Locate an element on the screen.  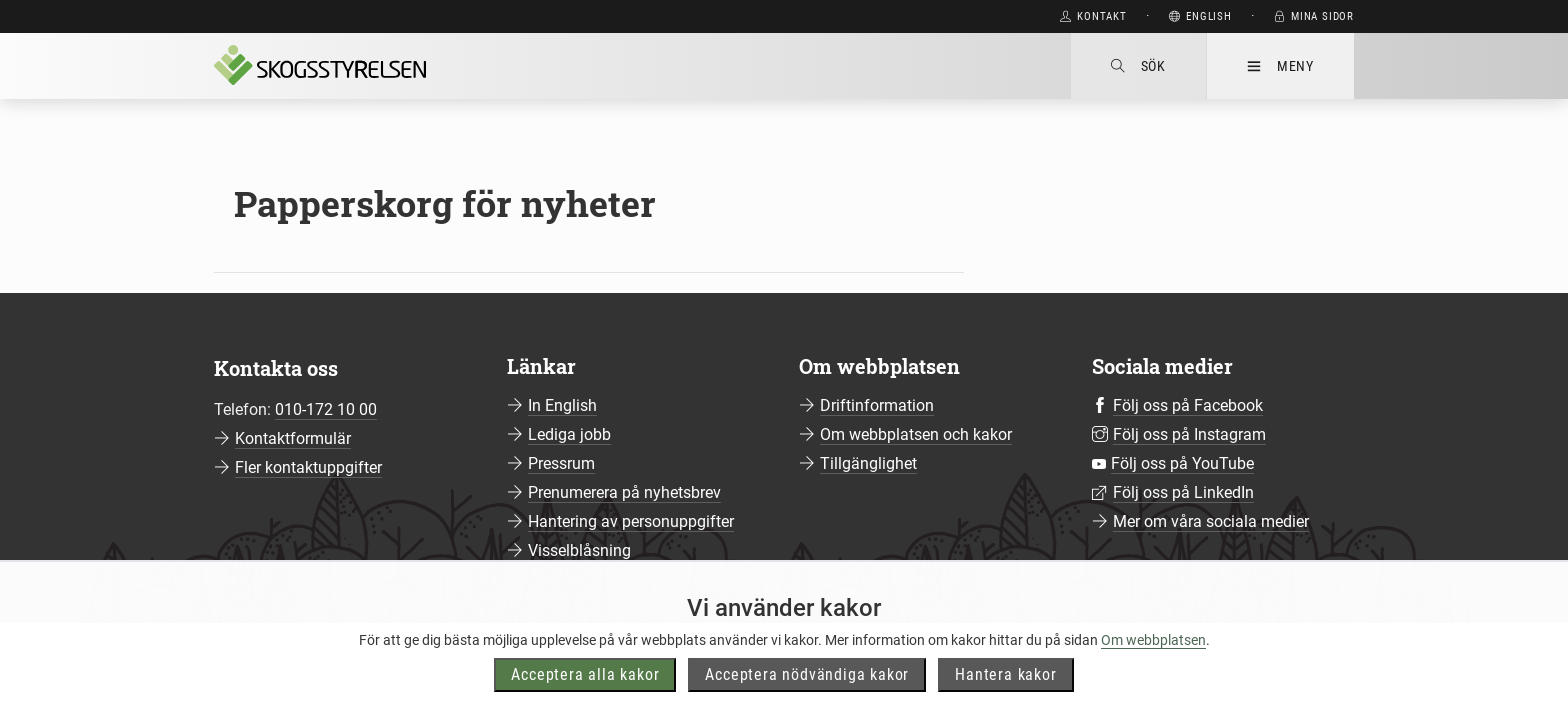
Sök is located at coordinates (1138, 66).